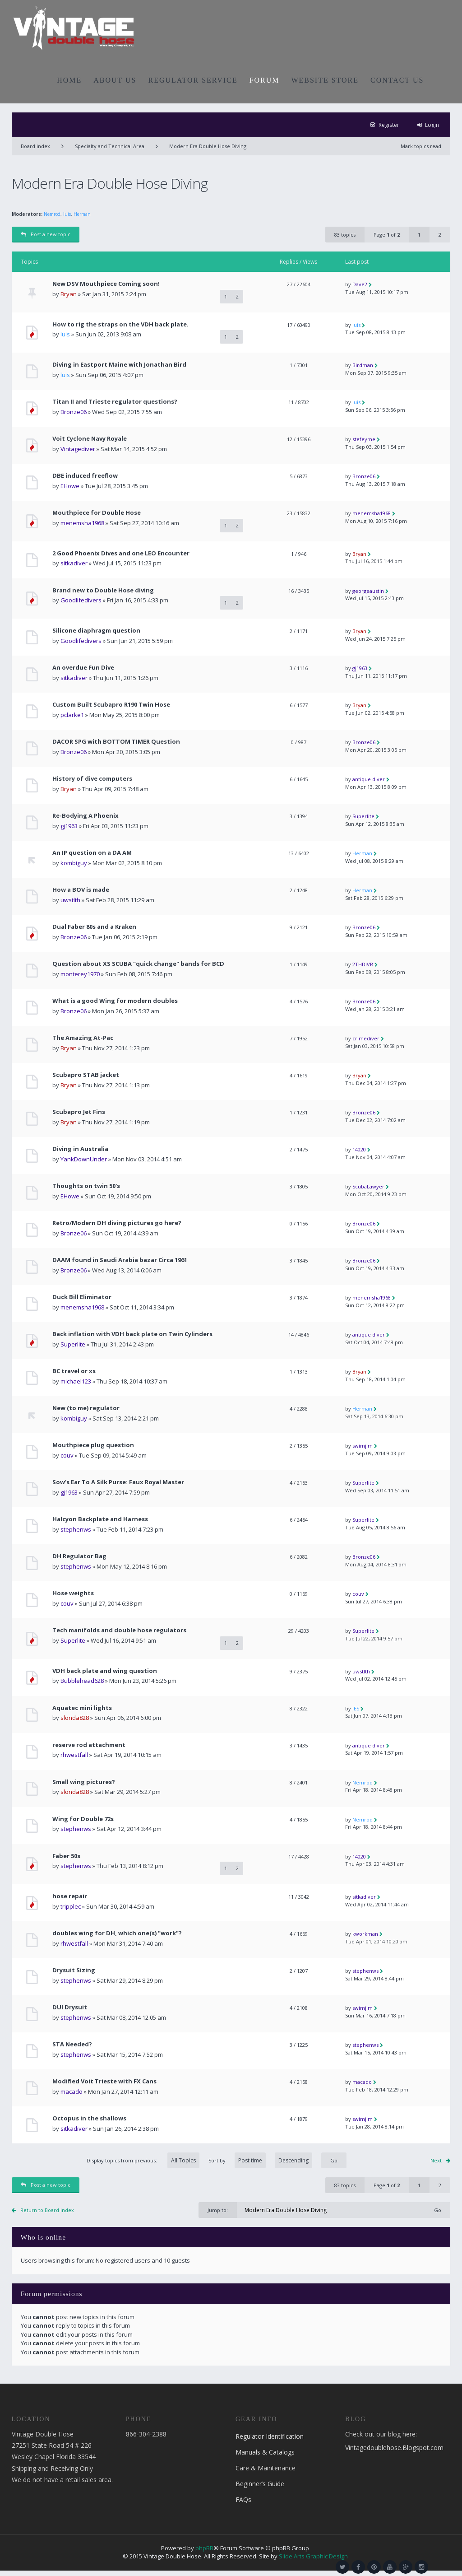  I want to click on Scubapro STAB jacket, so click(85, 1075).